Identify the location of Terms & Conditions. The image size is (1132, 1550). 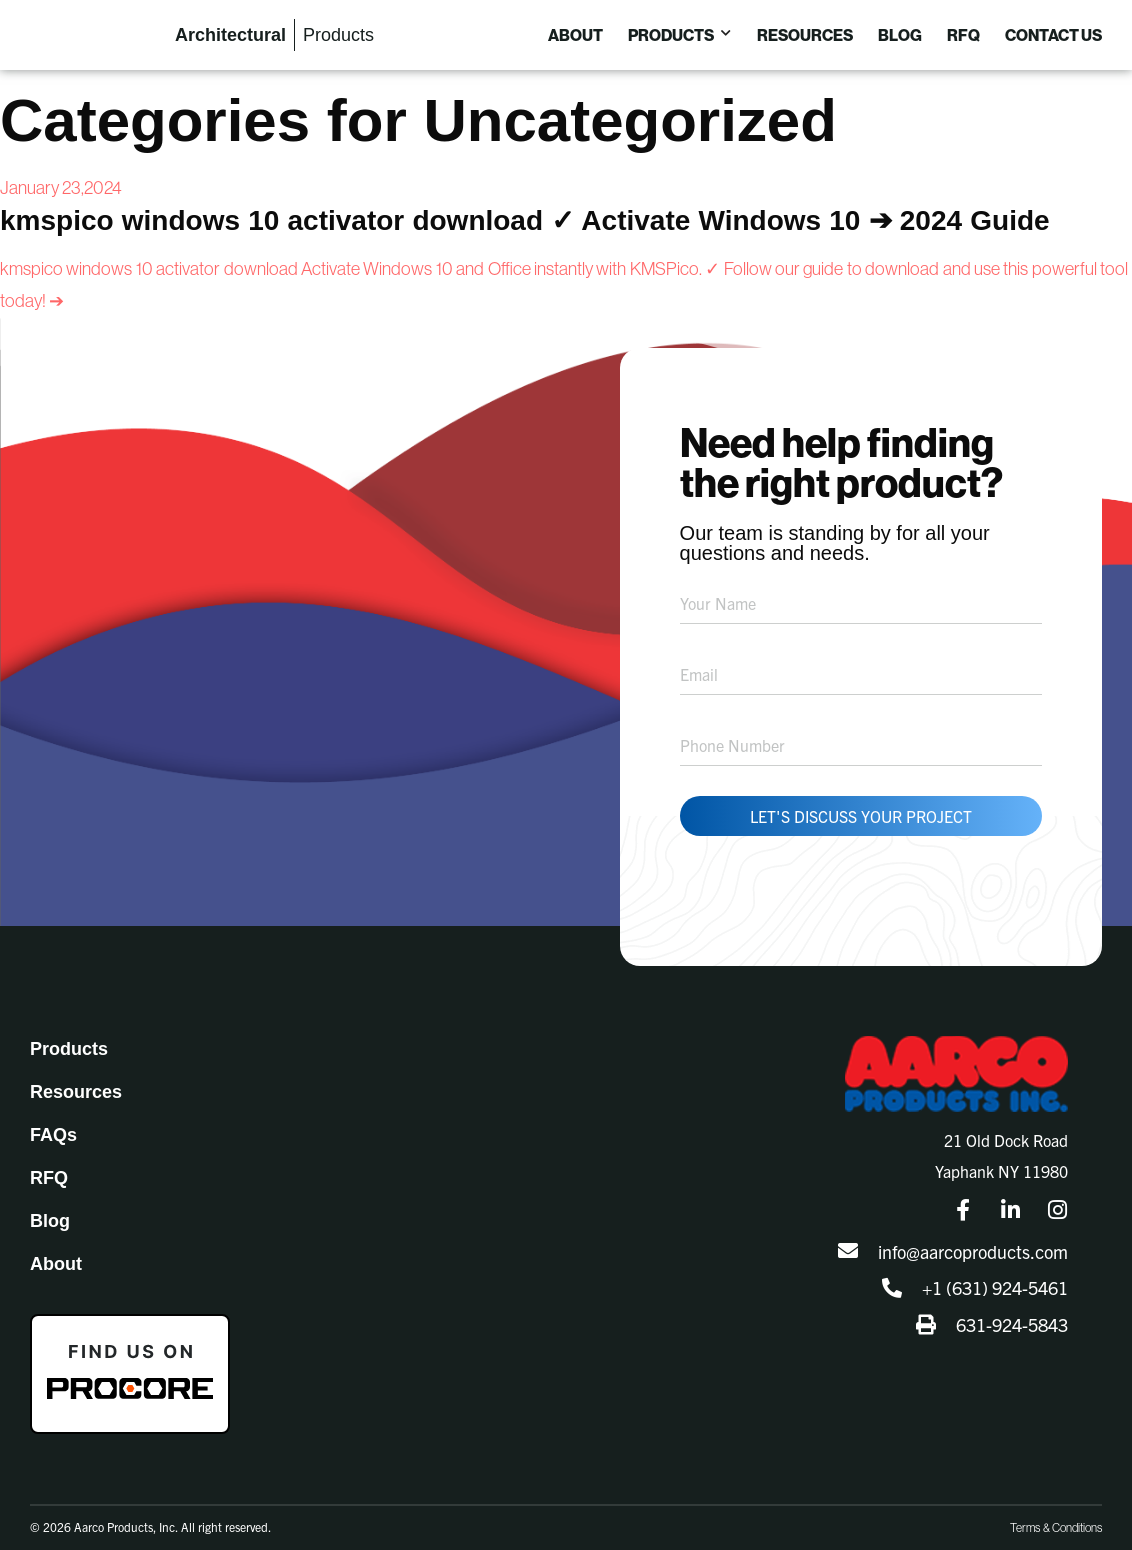
(1056, 1514).